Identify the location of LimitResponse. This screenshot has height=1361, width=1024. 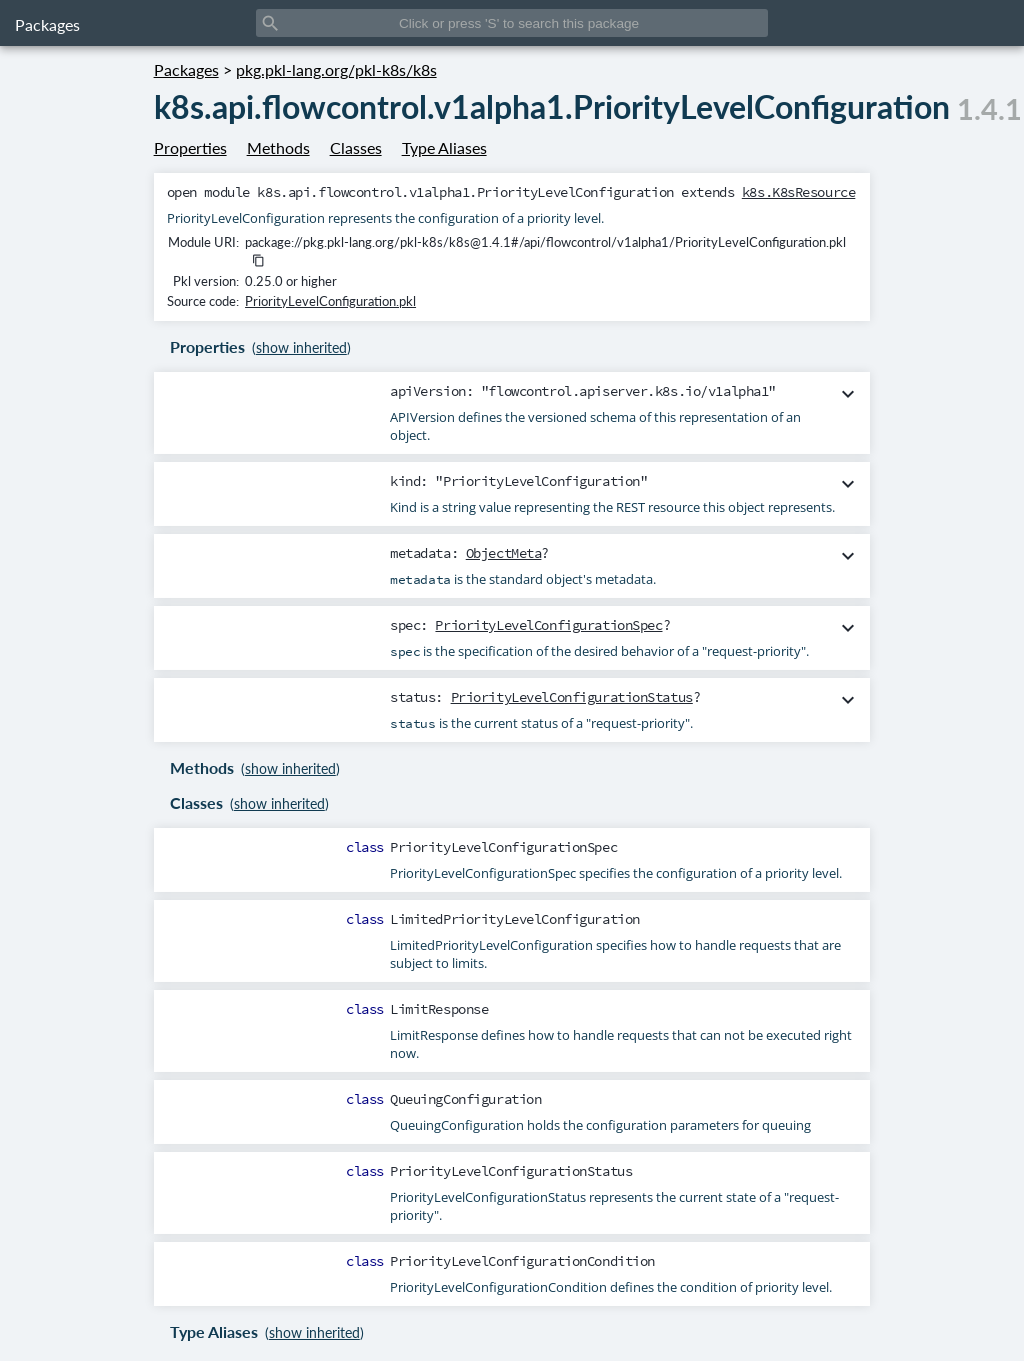
(439, 1009).